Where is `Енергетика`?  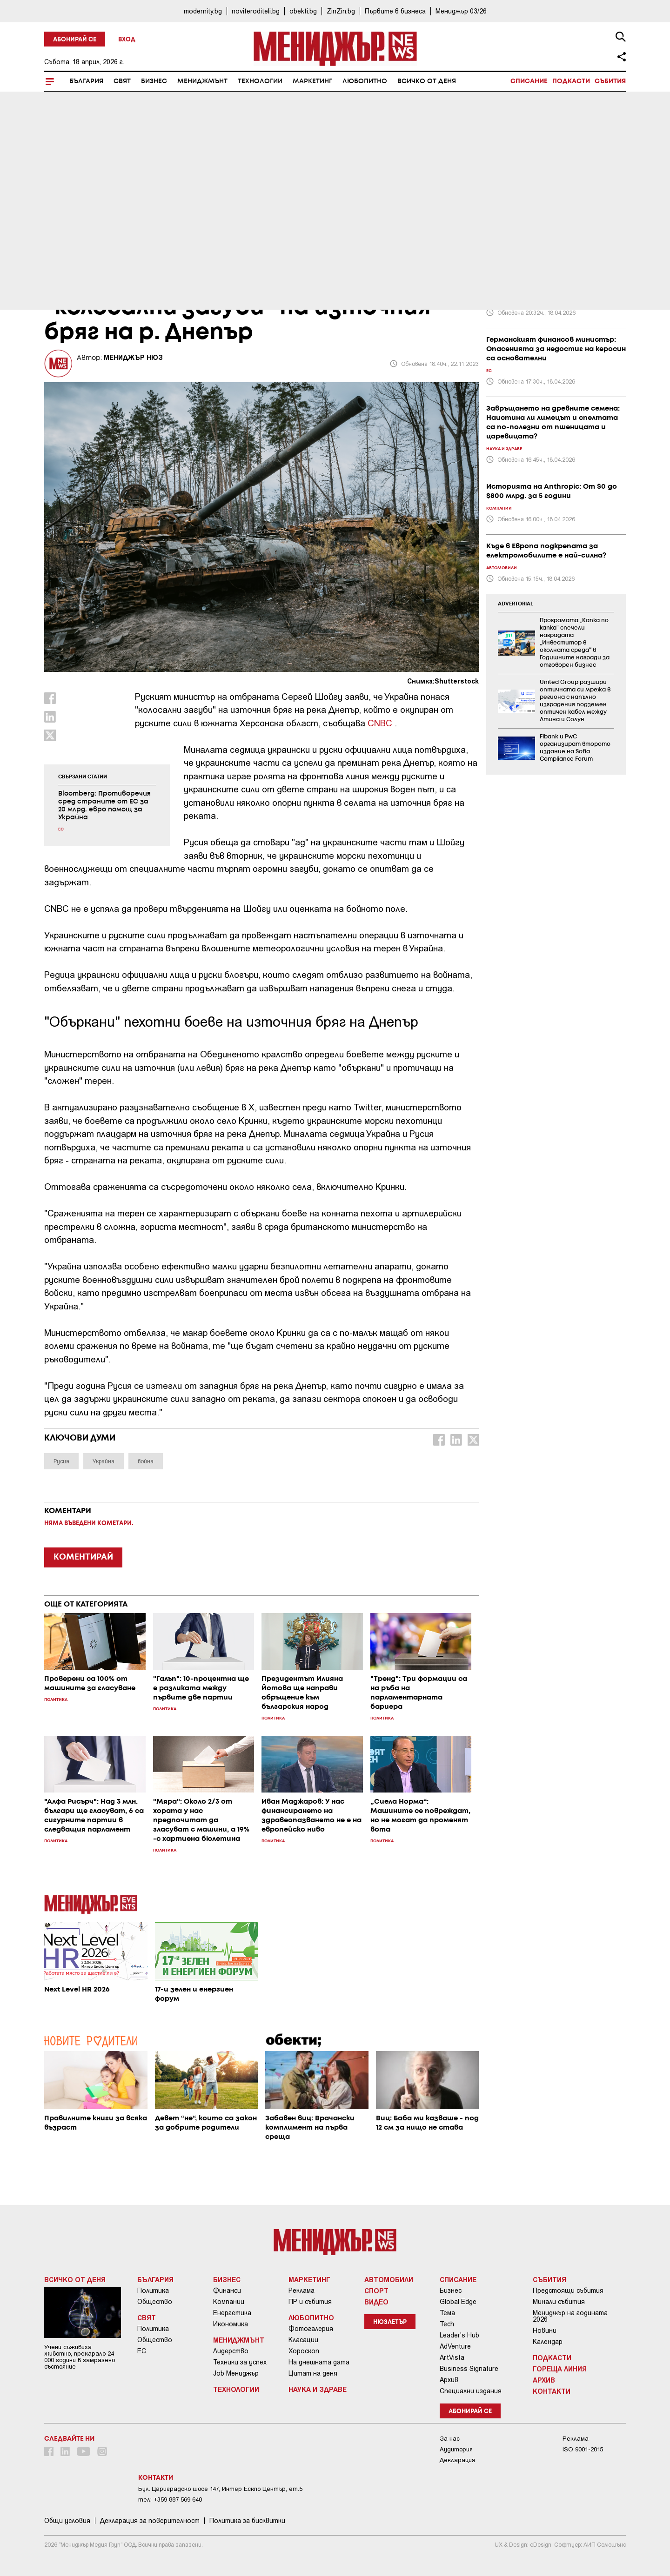 Енергетика is located at coordinates (232, 2313).